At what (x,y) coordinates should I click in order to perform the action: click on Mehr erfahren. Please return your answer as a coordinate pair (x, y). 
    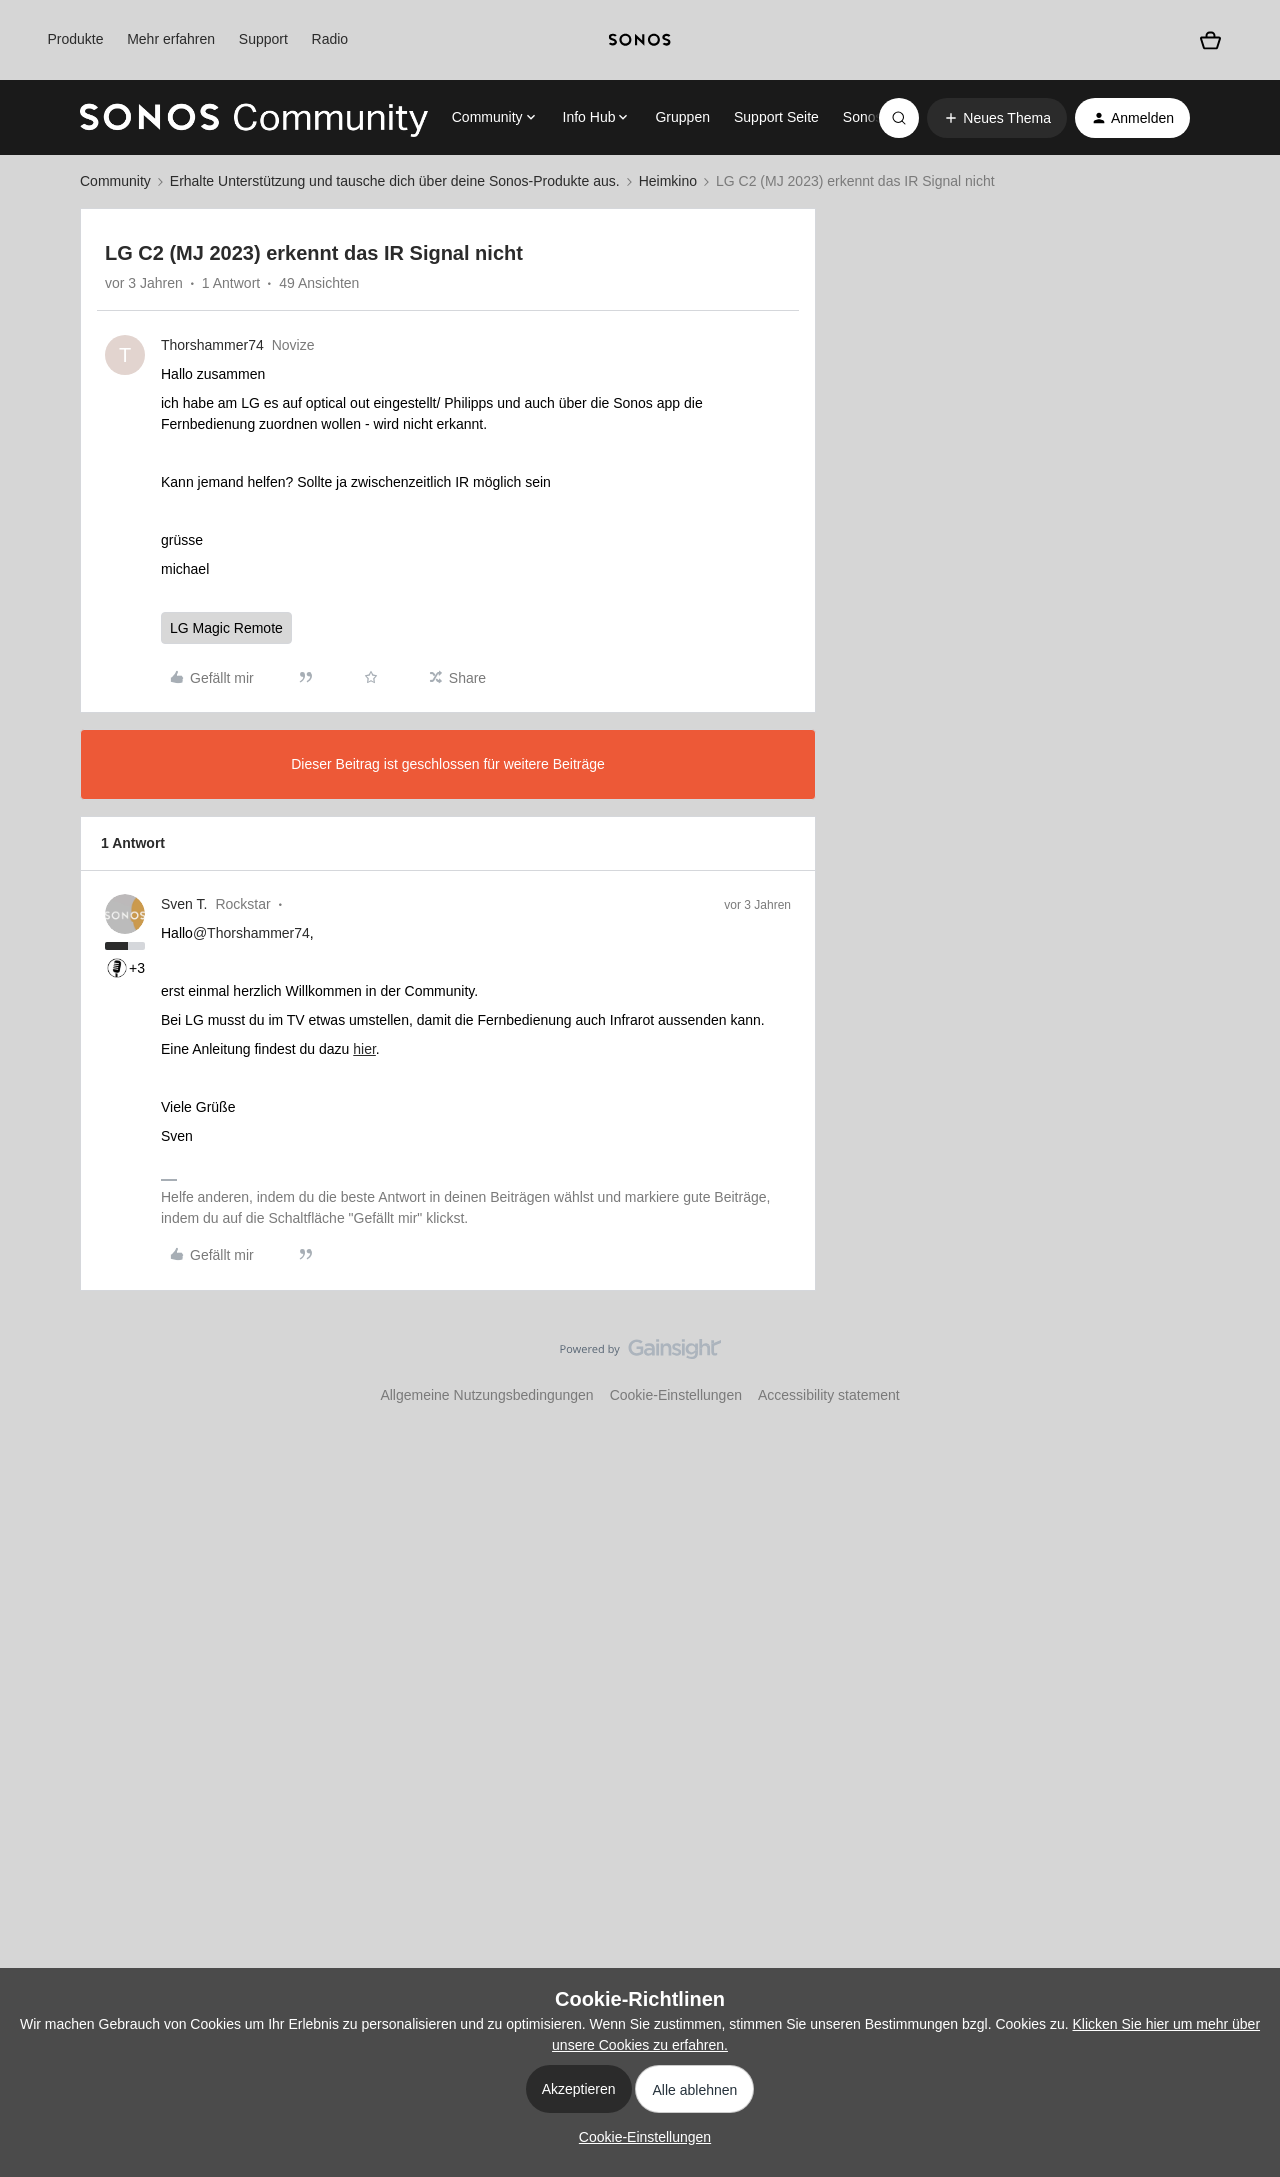
    Looking at the image, I should click on (171, 39).